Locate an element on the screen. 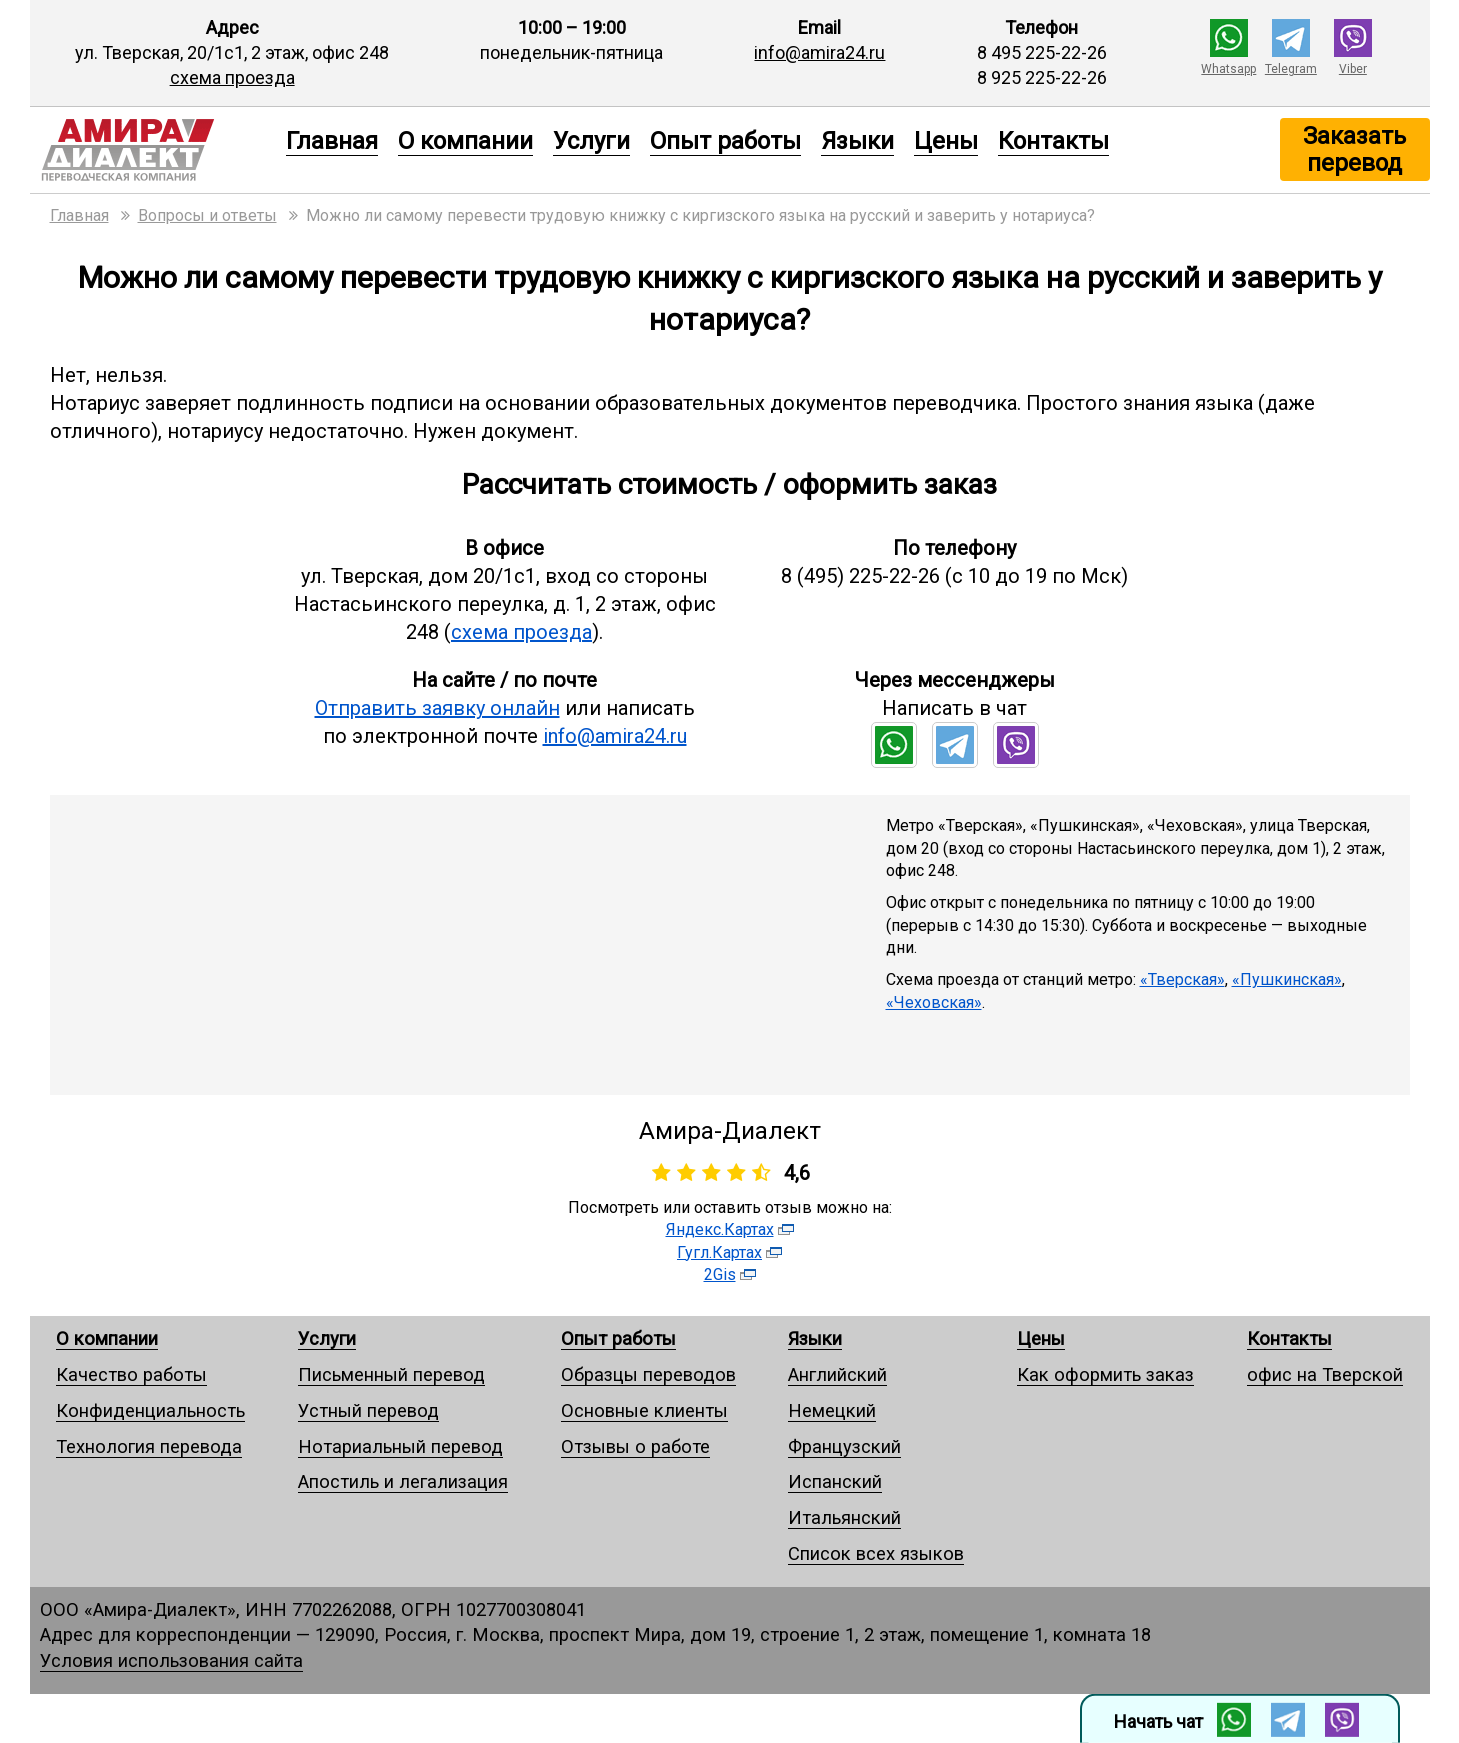  Итальянский is located at coordinates (844, 1517).